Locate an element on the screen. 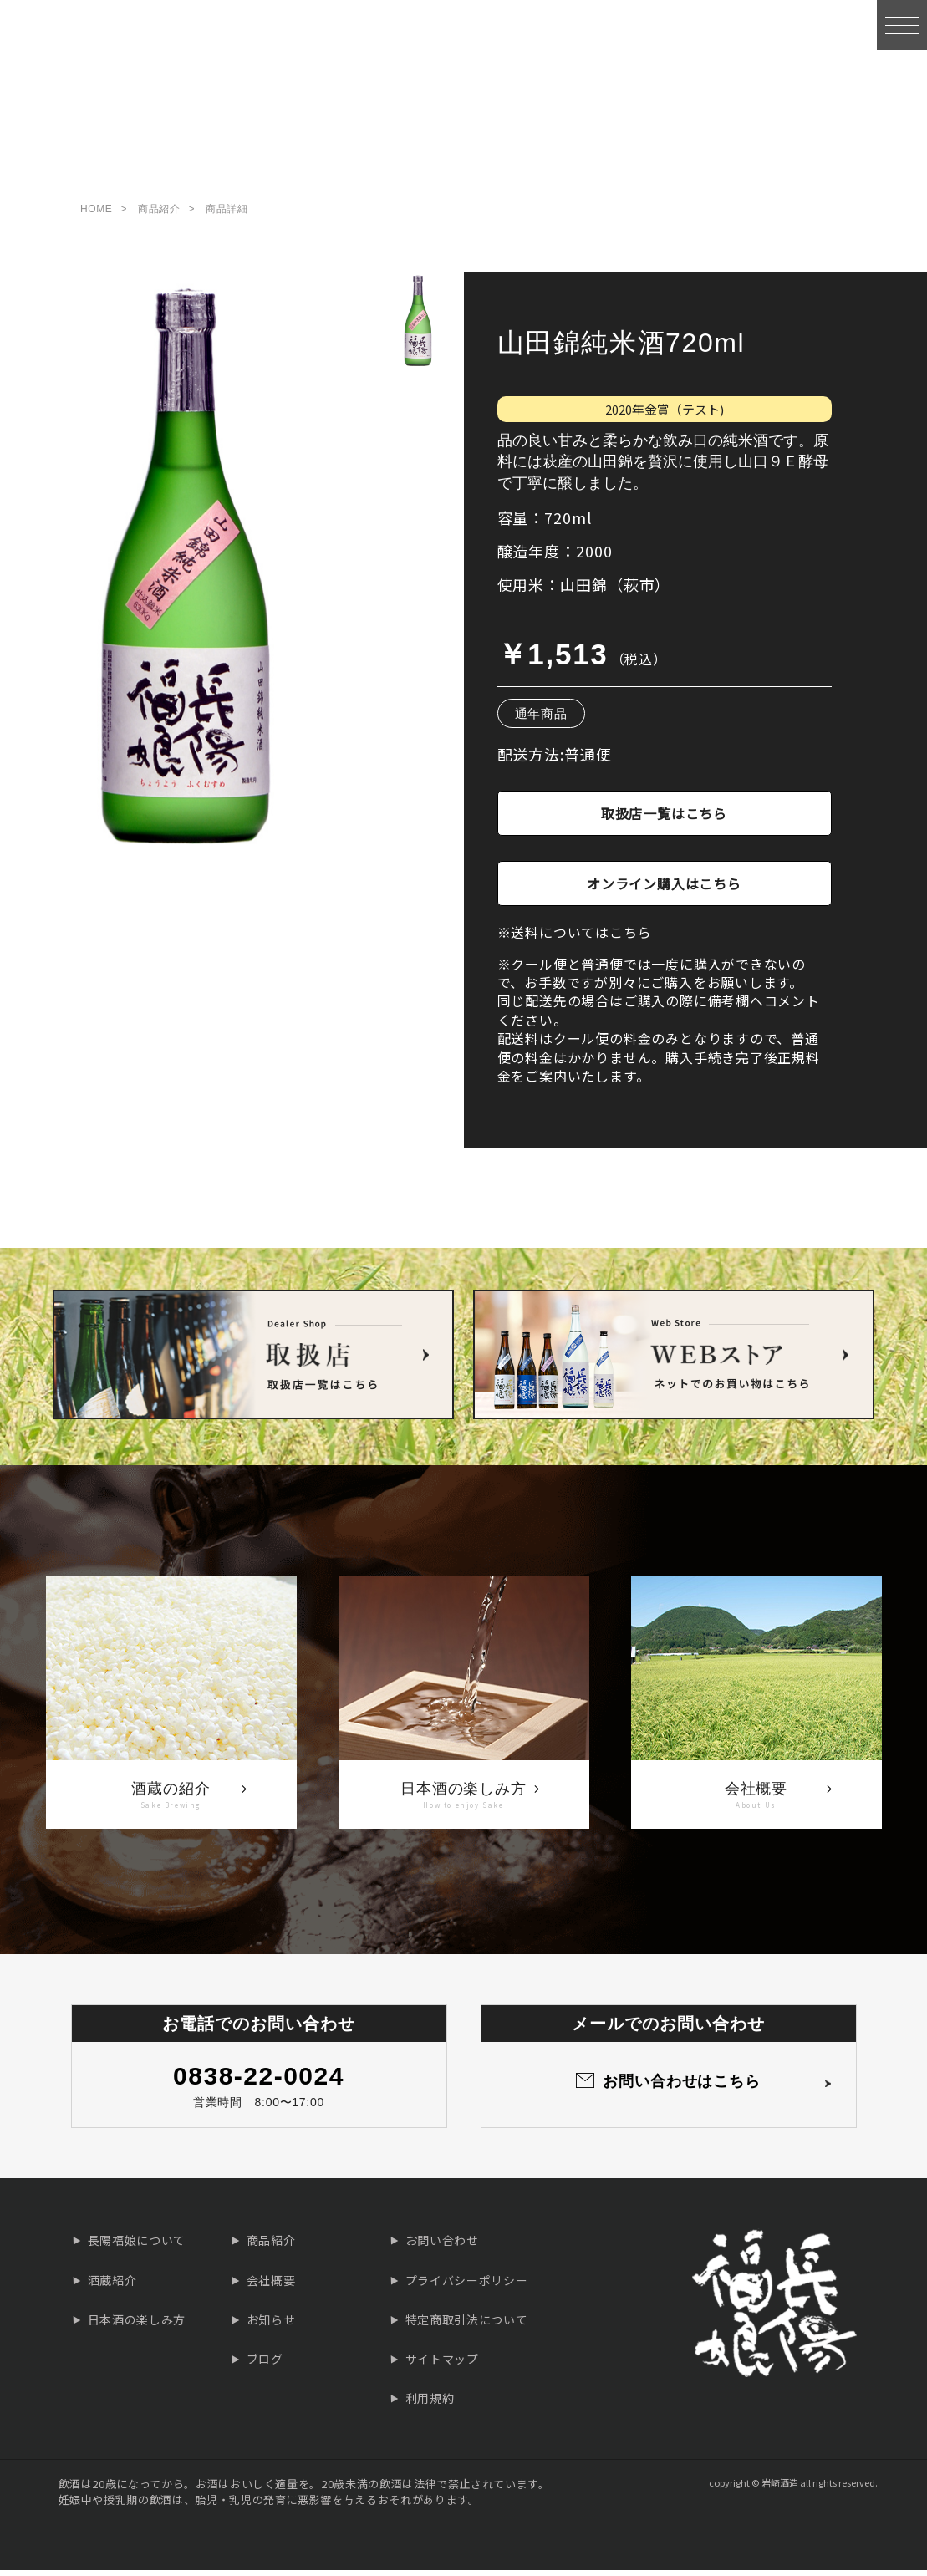  会社概要 is located at coordinates (271, 2285).